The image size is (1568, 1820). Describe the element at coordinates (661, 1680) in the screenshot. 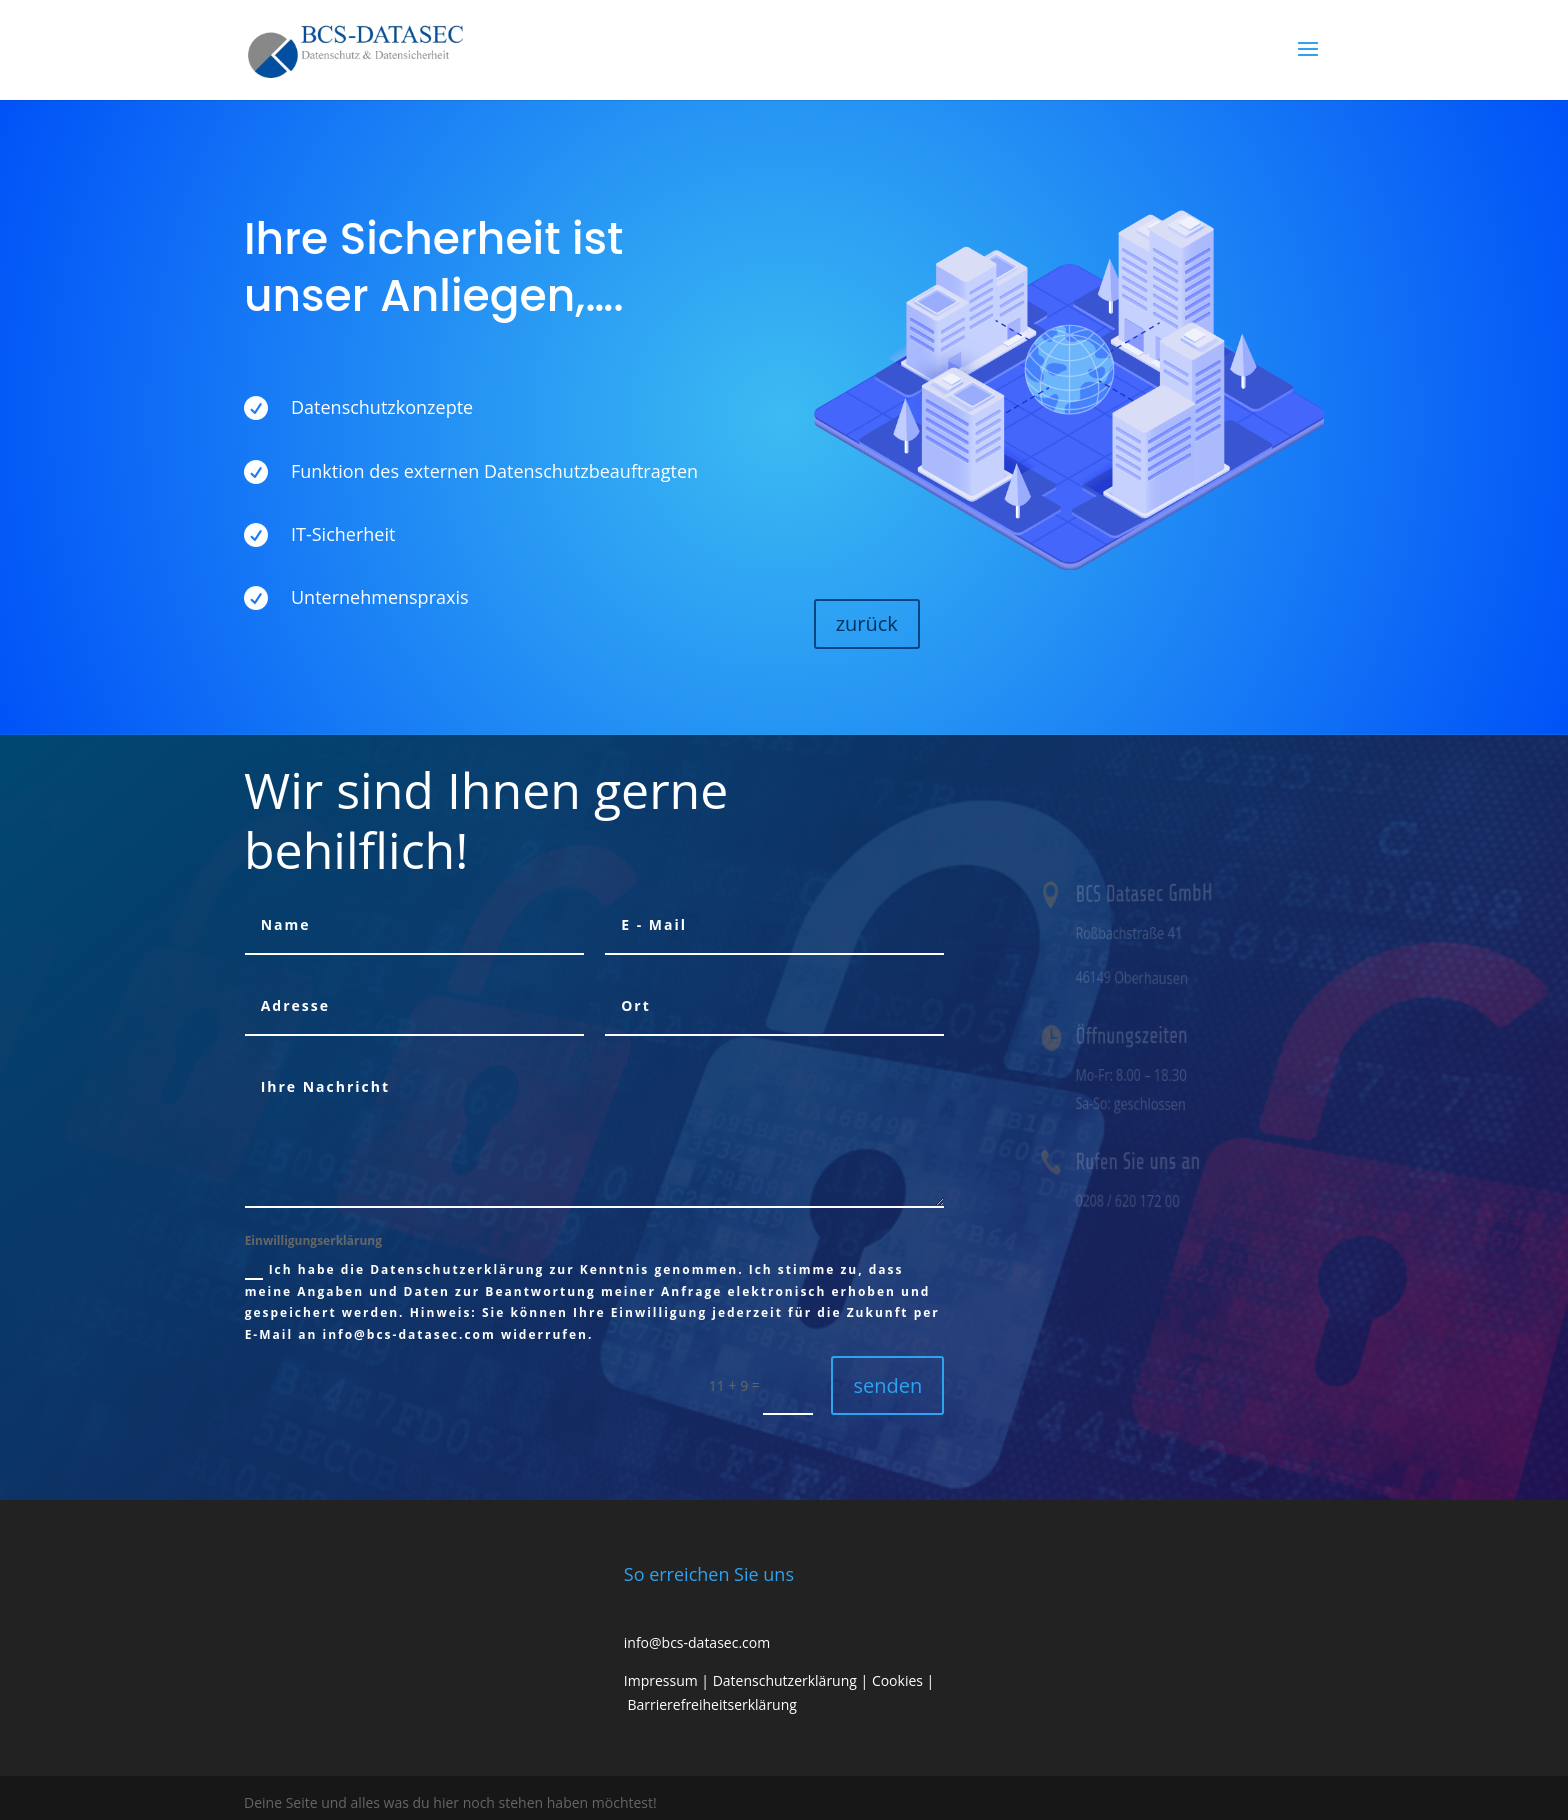

I see `Impressum` at that location.